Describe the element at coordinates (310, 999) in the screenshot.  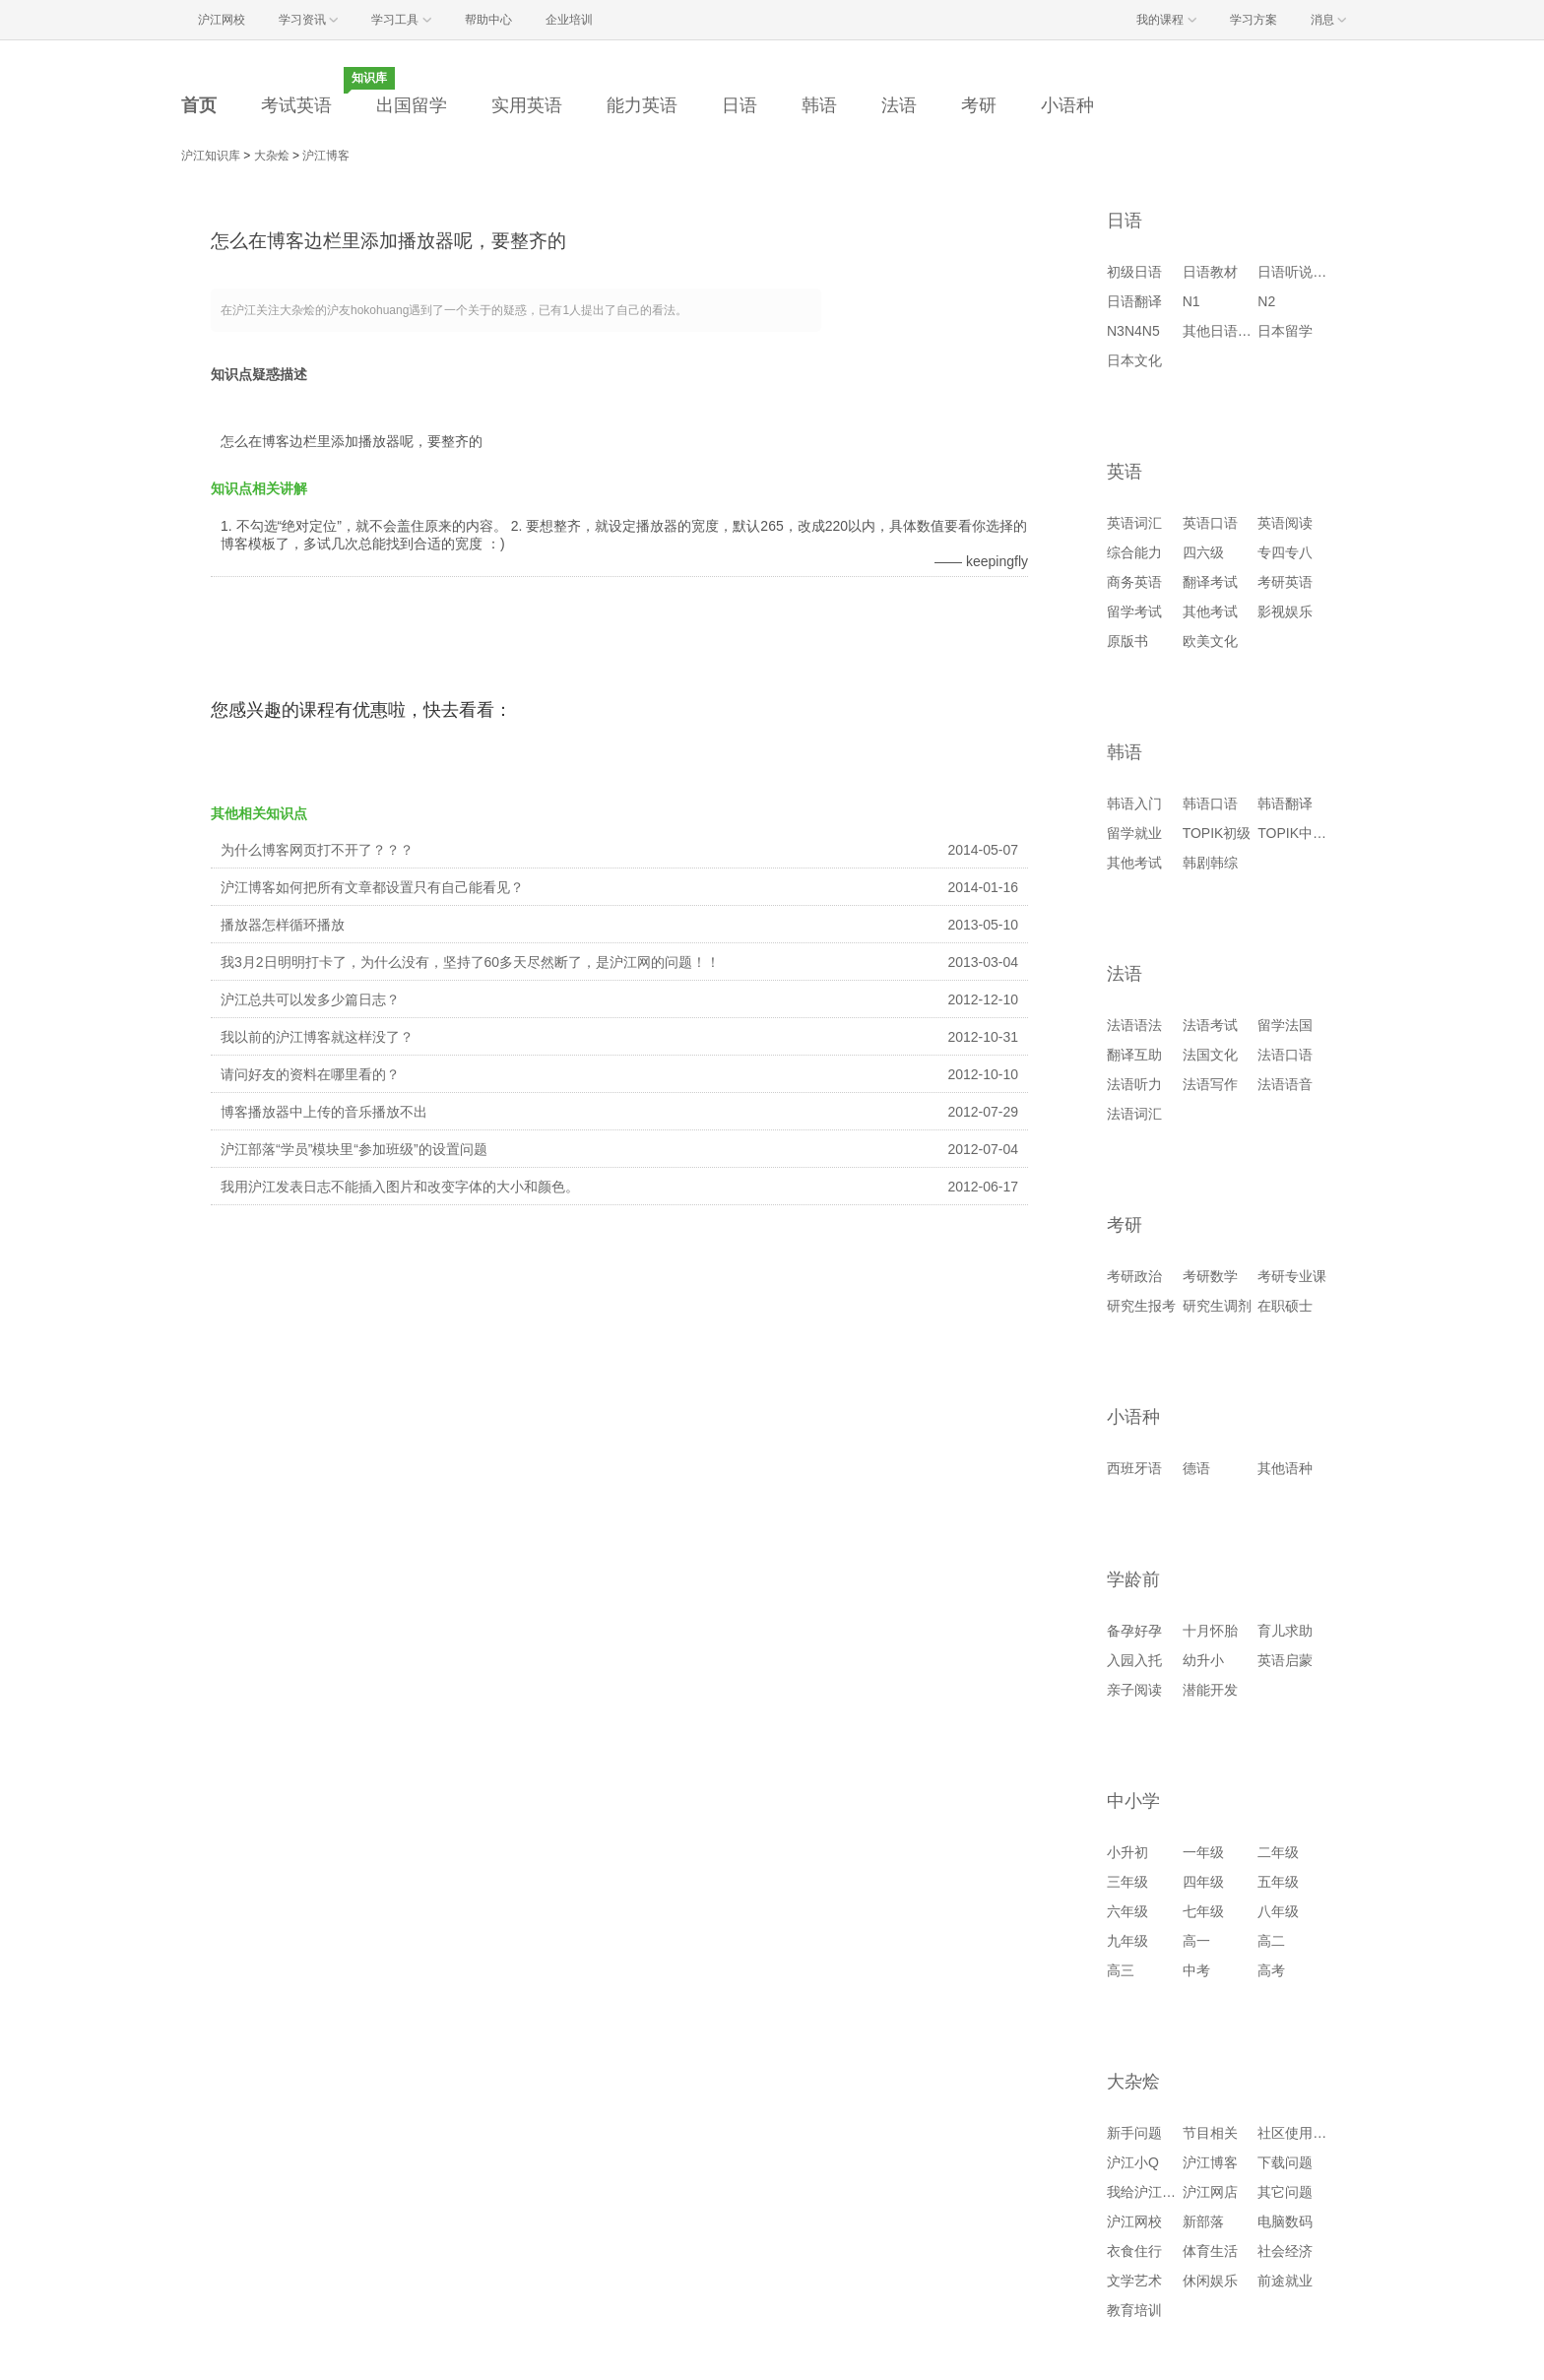
I see `沪江总共可以发多少篇日志？` at that location.